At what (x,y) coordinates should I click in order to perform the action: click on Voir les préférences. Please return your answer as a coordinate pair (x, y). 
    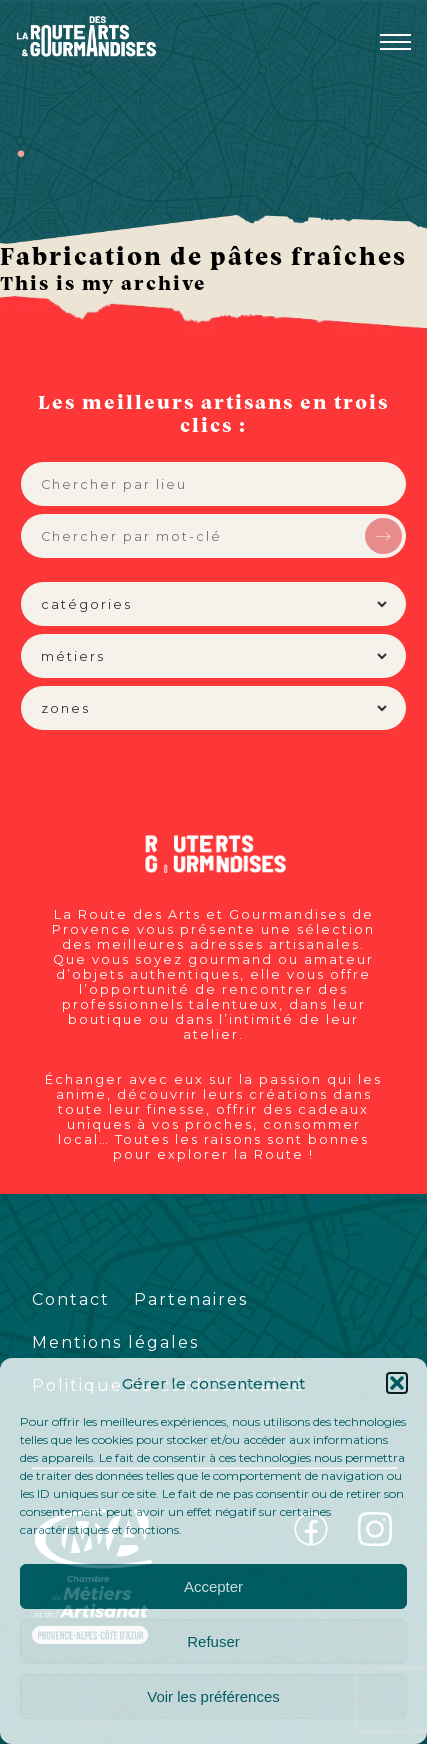
    Looking at the image, I should click on (213, 1696).